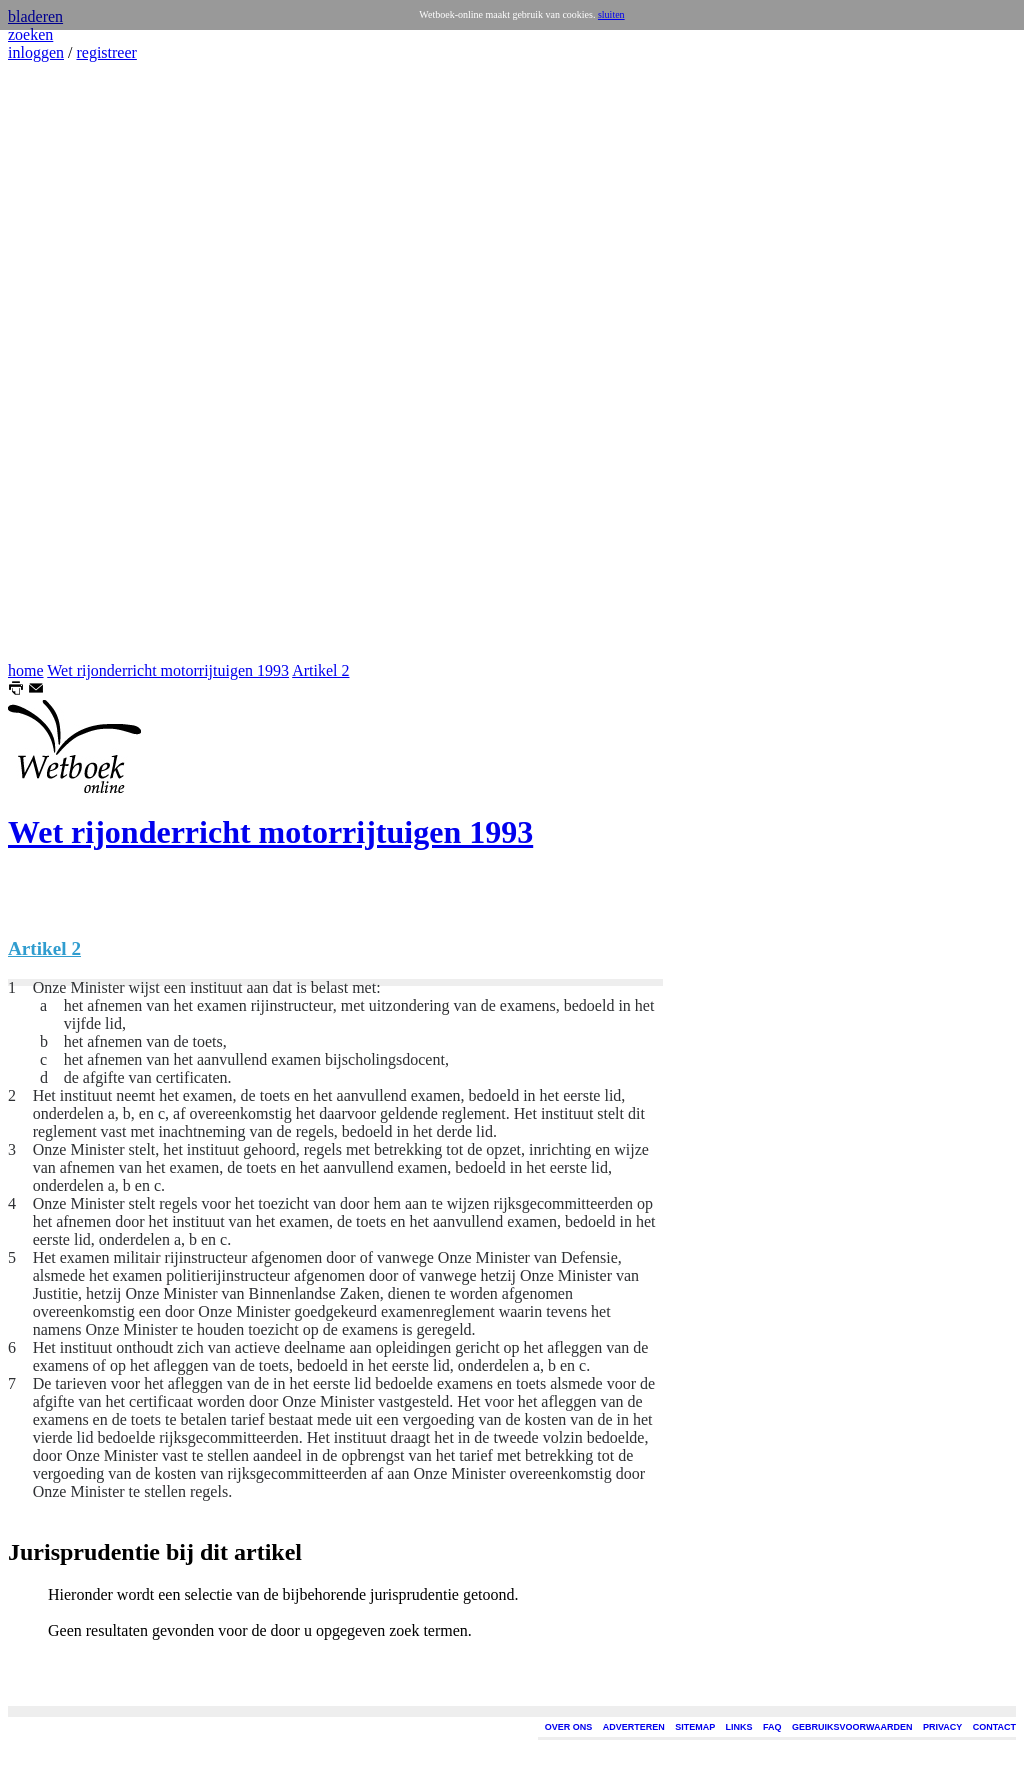 The width and height of the screenshot is (1024, 1780). I want to click on LINKS, so click(739, 1727).